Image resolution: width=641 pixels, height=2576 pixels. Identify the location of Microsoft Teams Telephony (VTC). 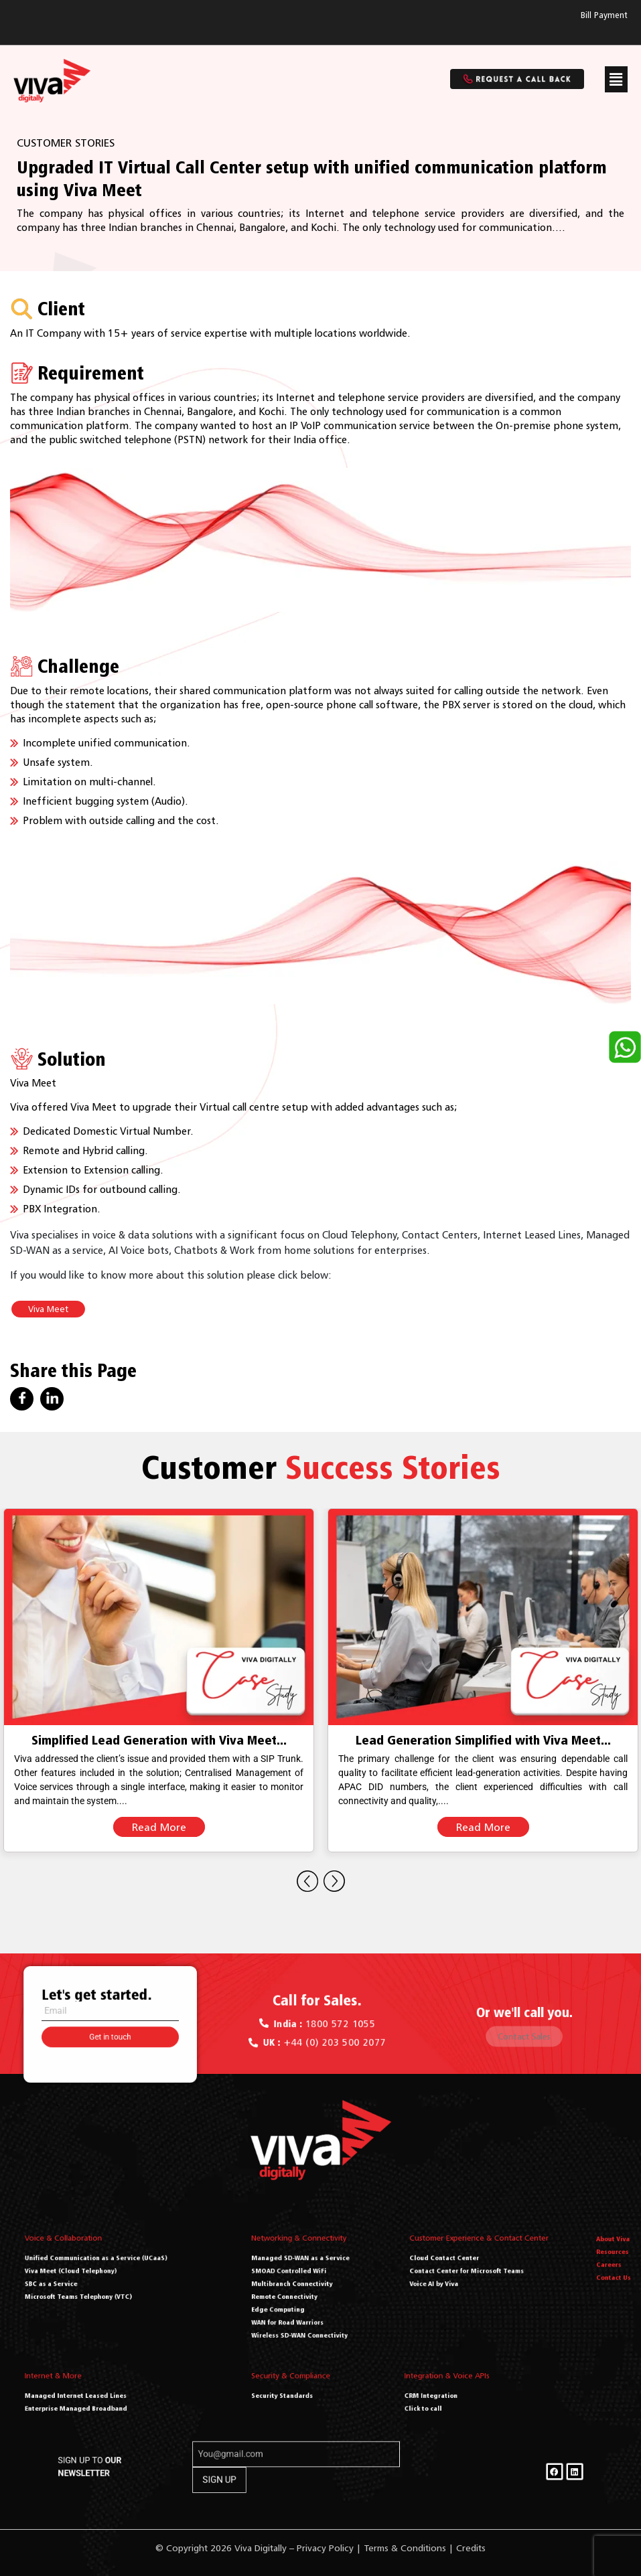
(97, 2292).